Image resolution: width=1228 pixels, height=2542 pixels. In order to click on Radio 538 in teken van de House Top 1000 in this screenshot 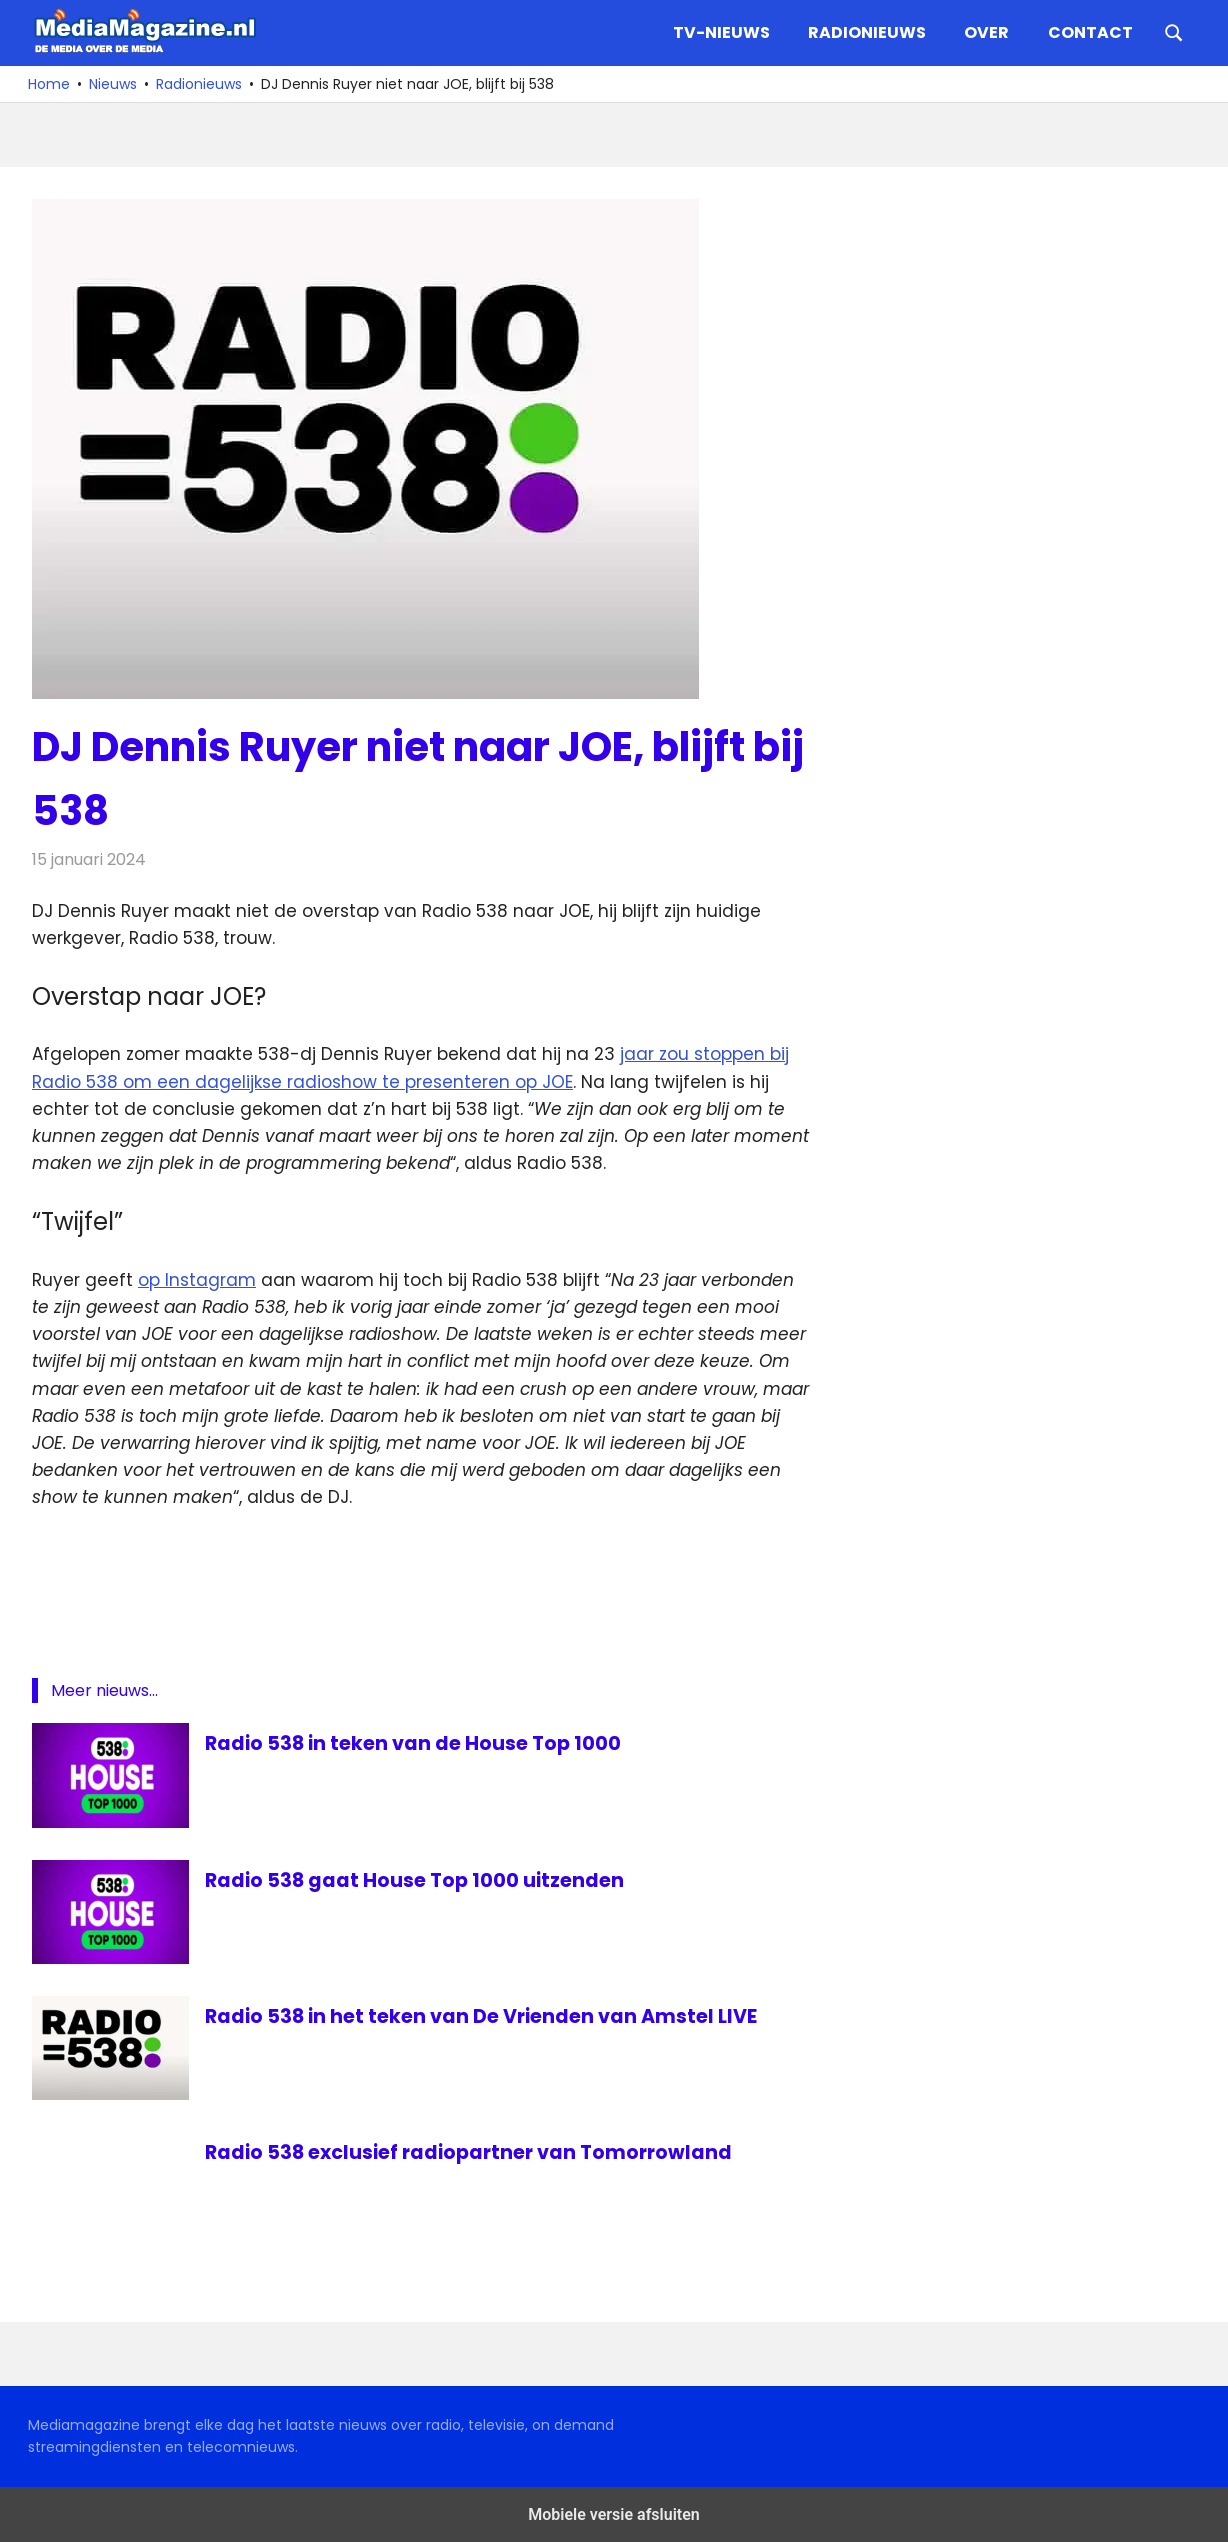, I will do `click(416, 1743)`.